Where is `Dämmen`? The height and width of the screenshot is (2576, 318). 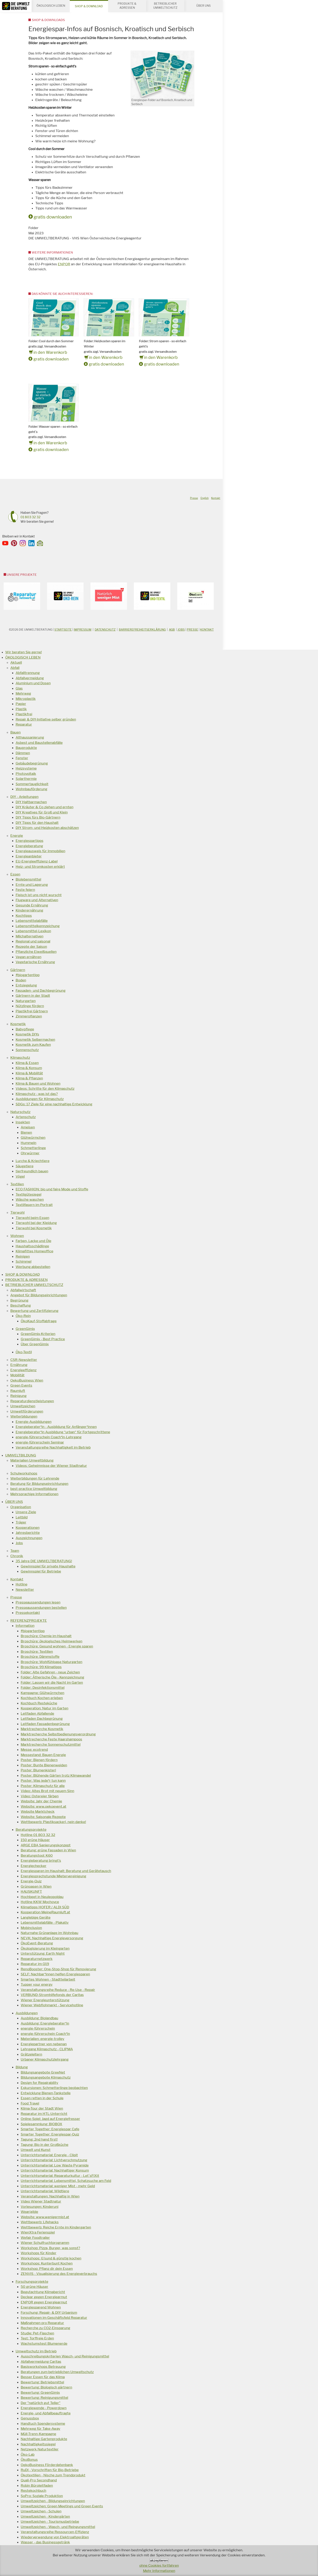 Dämmen is located at coordinates (23, 753).